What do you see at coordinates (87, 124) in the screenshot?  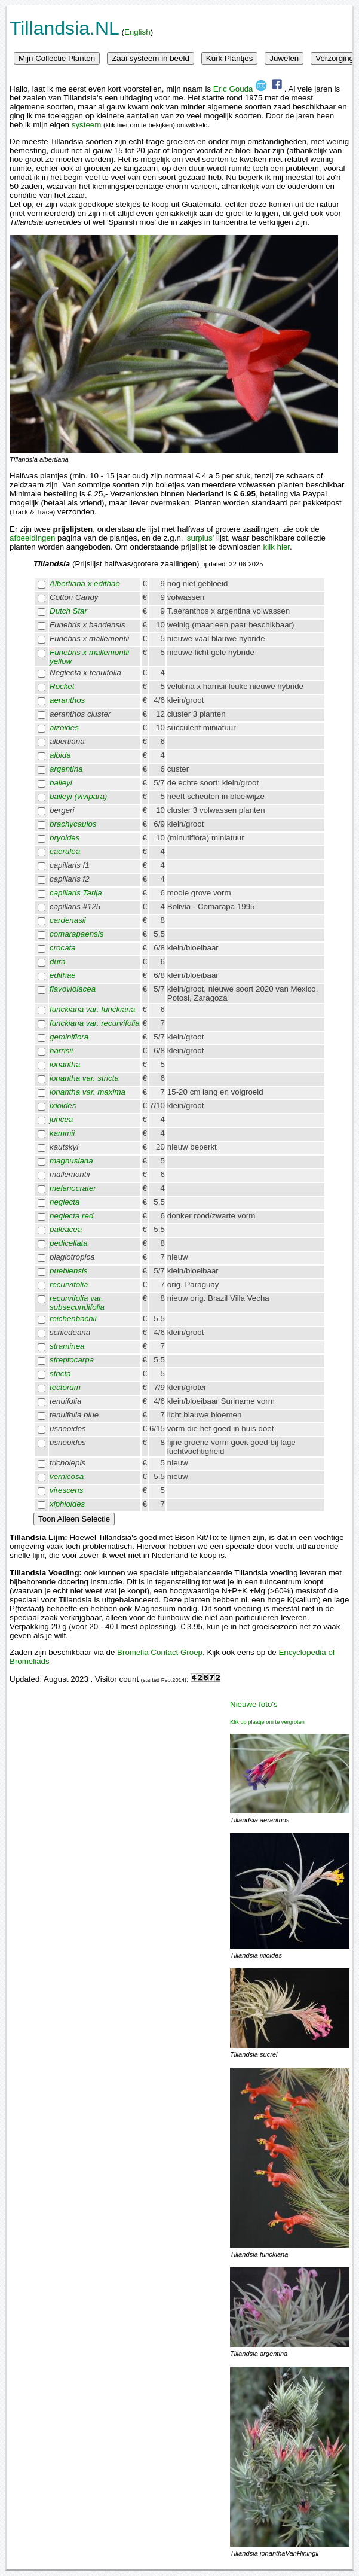 I see `systeem` at bounding box center [87, 124].